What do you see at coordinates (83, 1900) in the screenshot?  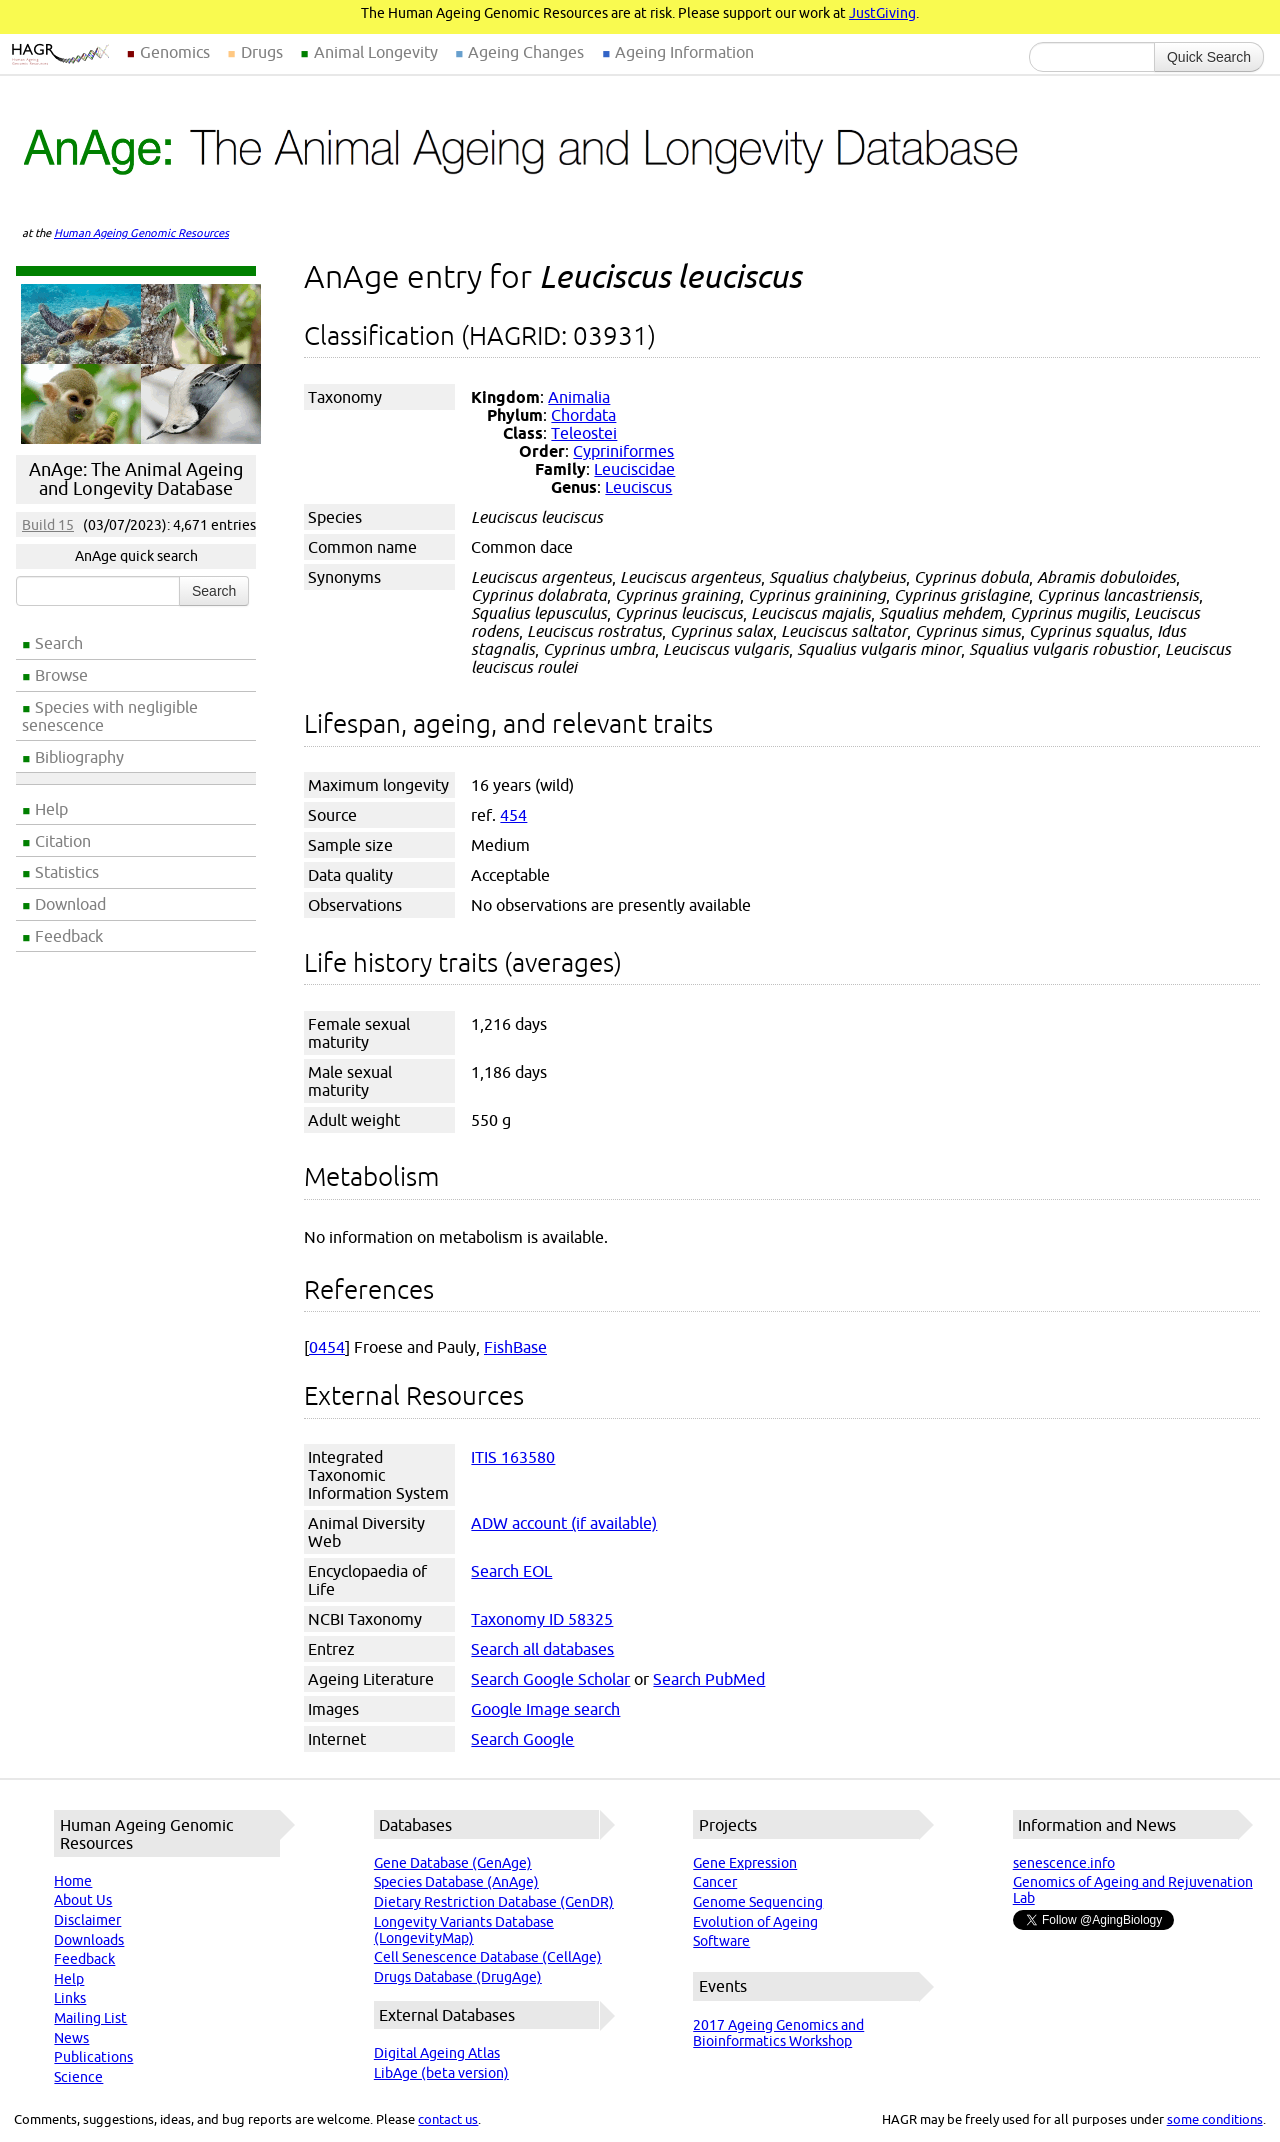 I see `About Us` at bounding box center [83, 1900].